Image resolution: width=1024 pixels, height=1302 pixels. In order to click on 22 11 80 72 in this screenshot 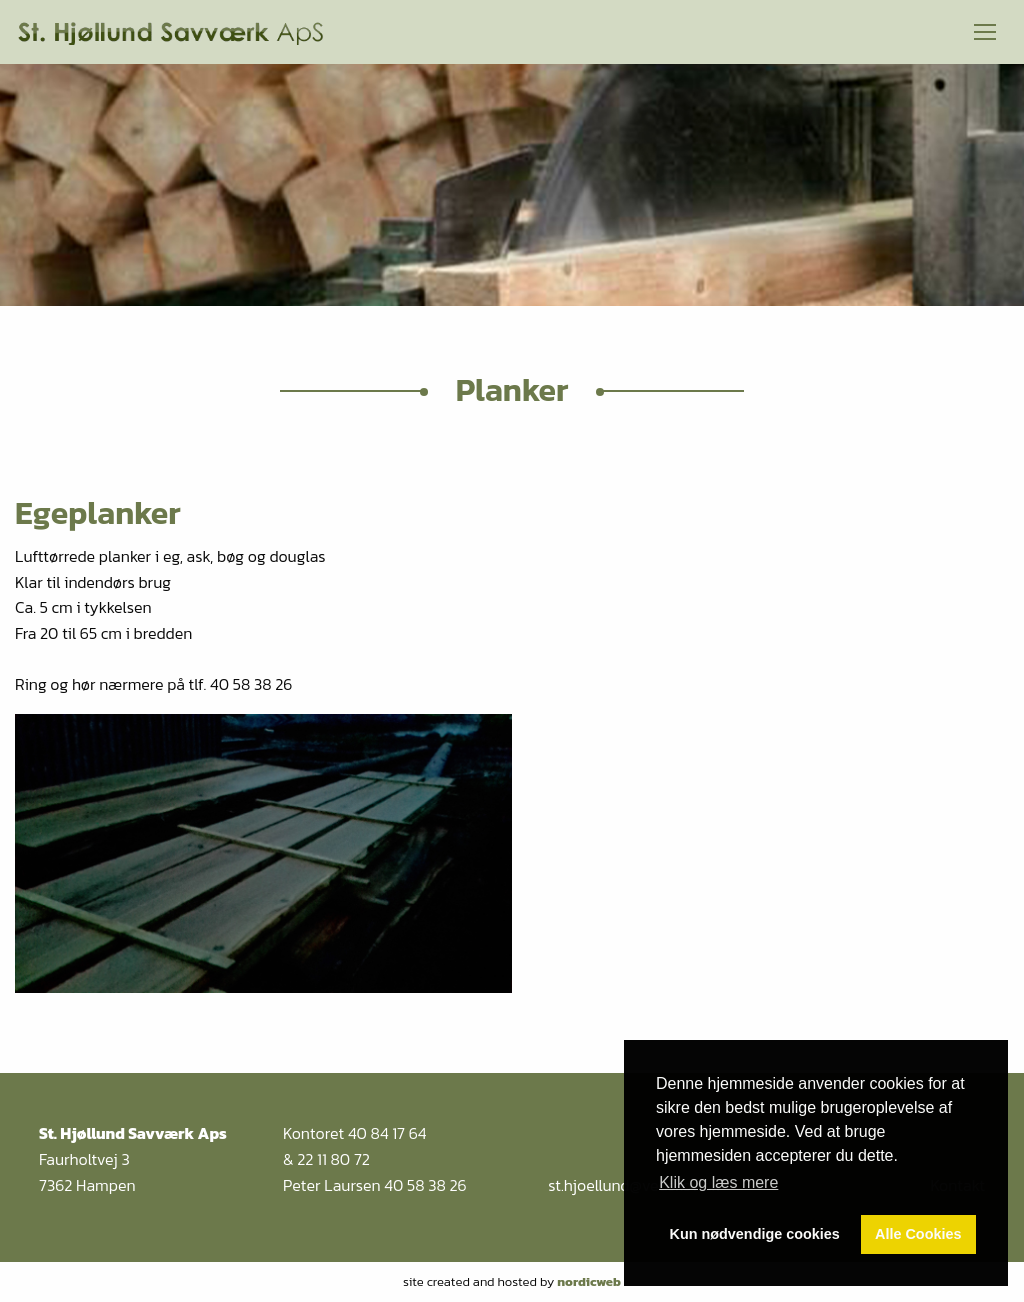, I will do `click(333, 1159)`.